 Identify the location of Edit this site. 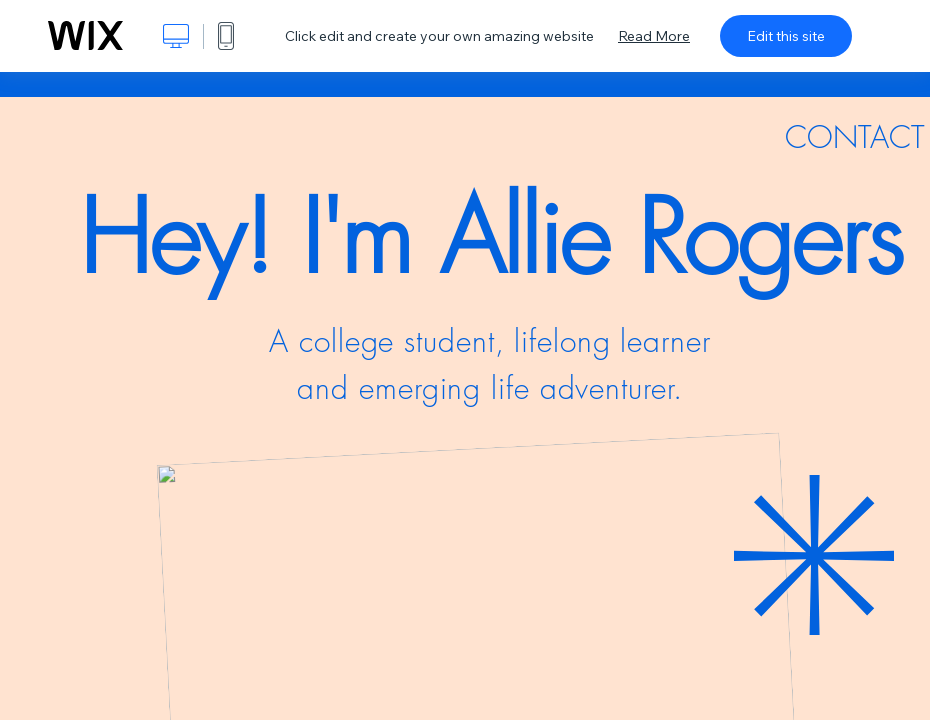
(786, 36).